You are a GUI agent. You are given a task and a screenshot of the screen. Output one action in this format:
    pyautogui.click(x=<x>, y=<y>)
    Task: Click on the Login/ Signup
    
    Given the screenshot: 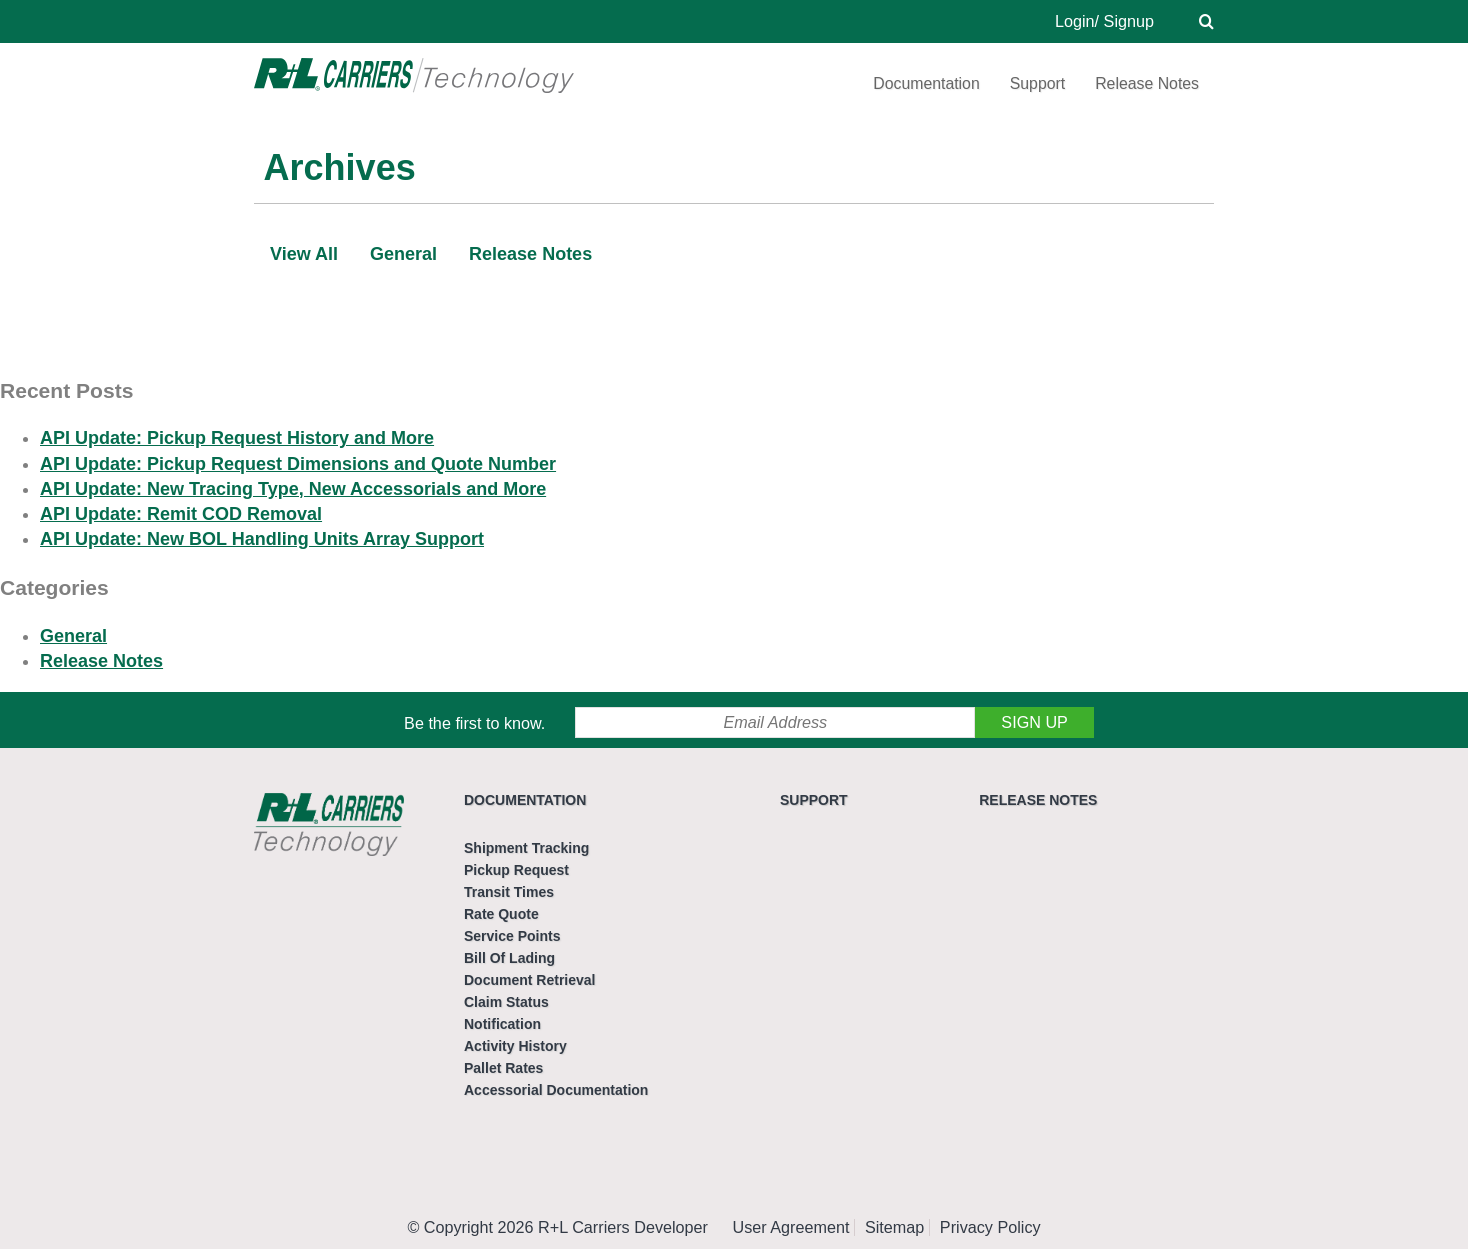 What is the action you would take?
    pyautogui.click(x=1104, y=21)
    